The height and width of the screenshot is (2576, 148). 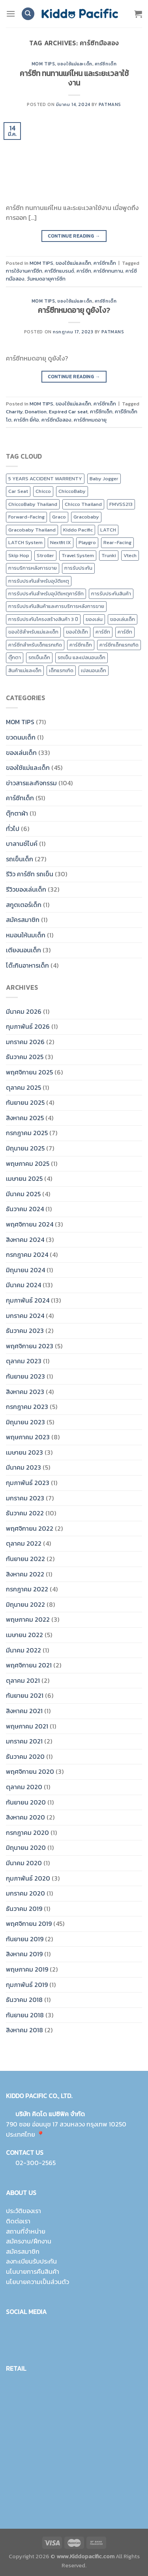 What do you see at coordinates (25, 1239) in the screenshot?
I see `สิงหาคม 2024` at bounding box center [25, 1239].